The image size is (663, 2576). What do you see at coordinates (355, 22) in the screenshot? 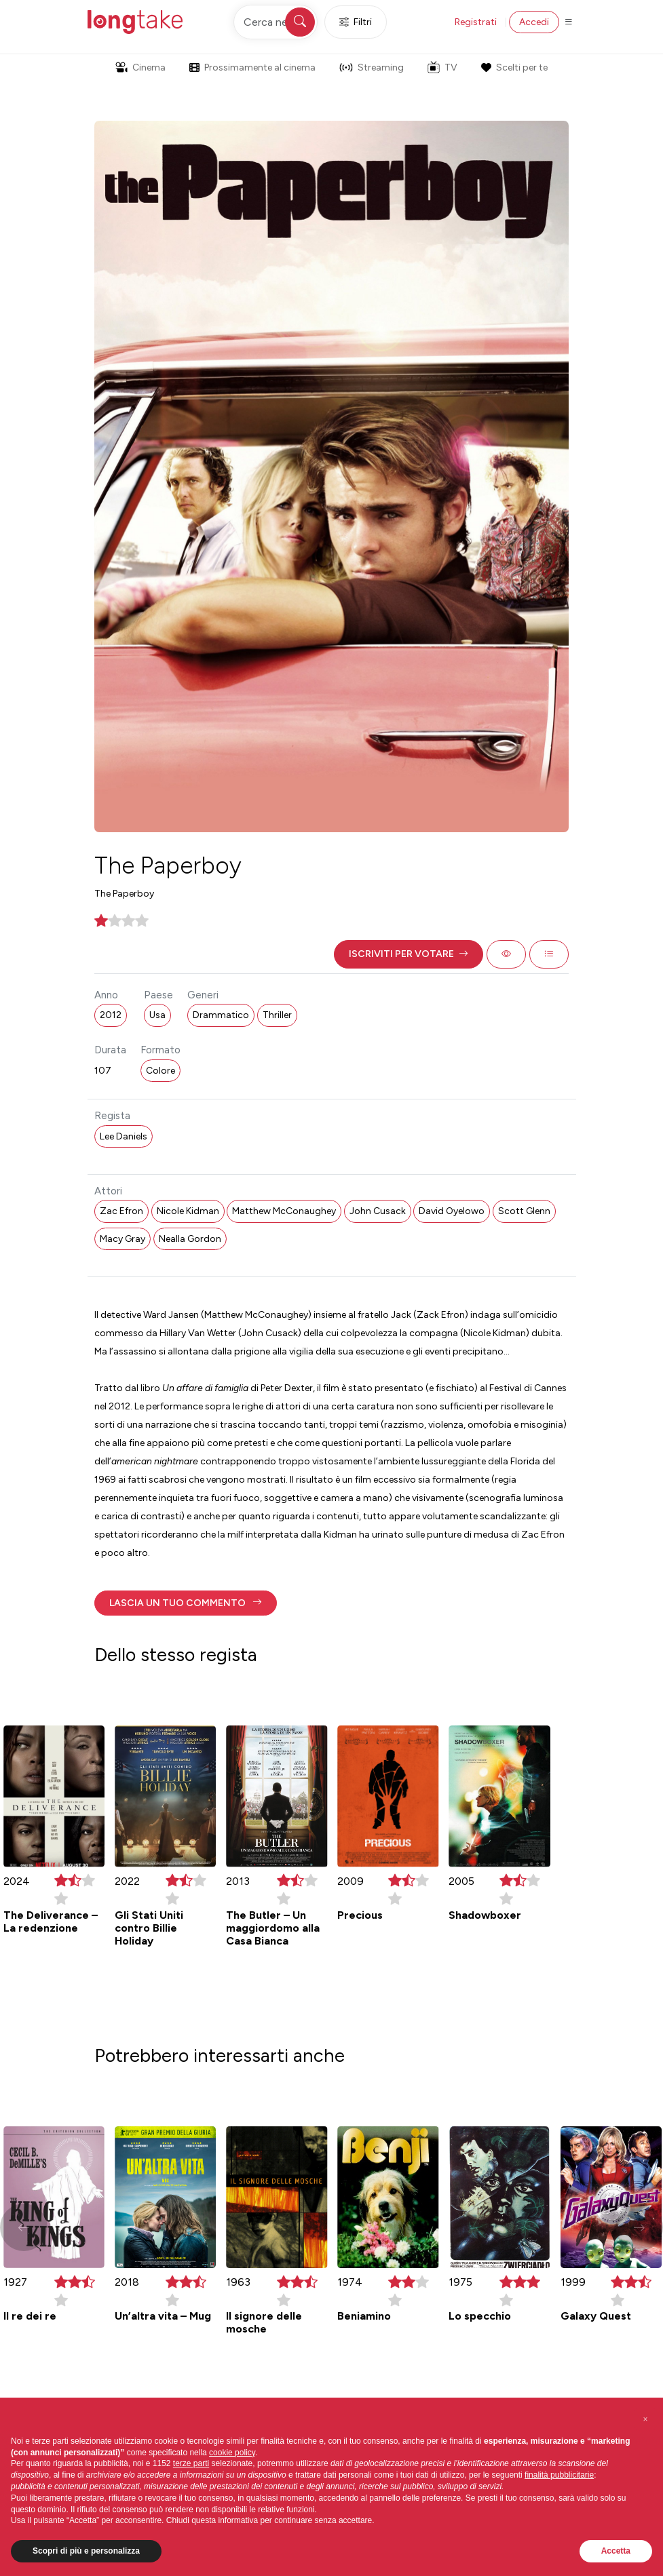
I see `Filtri` at bounding box center [355, 22].